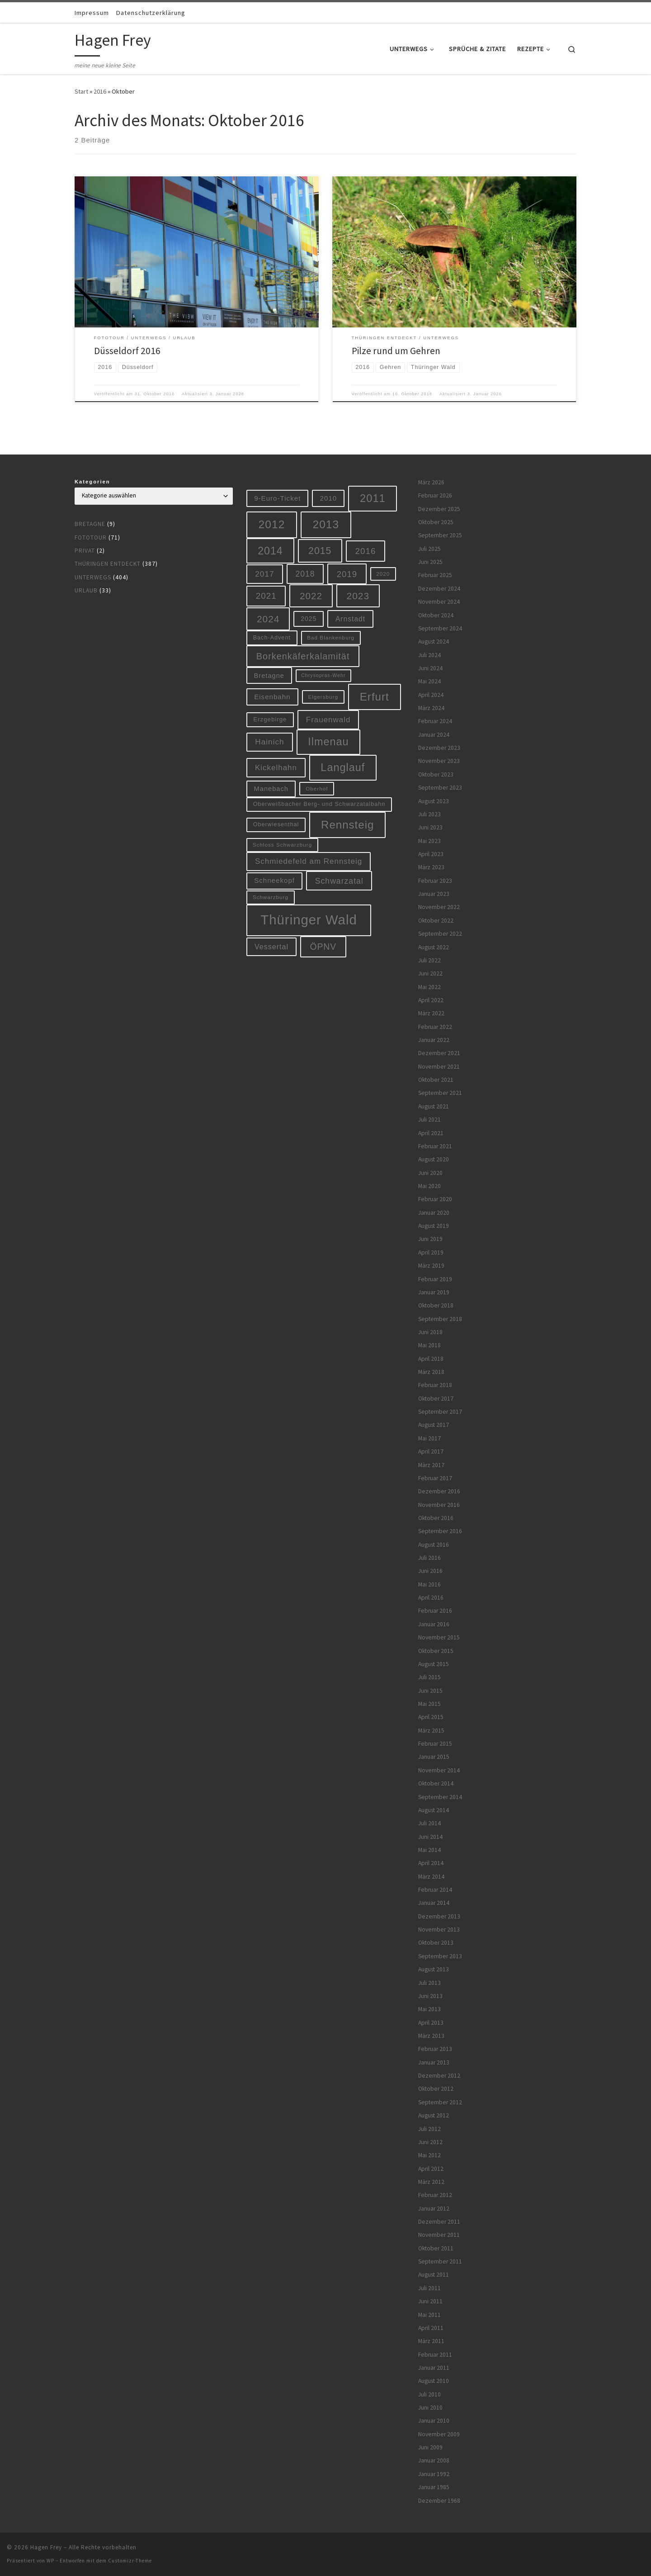  Describe the element at coordinates (108, 564) in the screenshot. I see `Thüringen entdeckt` at that location.